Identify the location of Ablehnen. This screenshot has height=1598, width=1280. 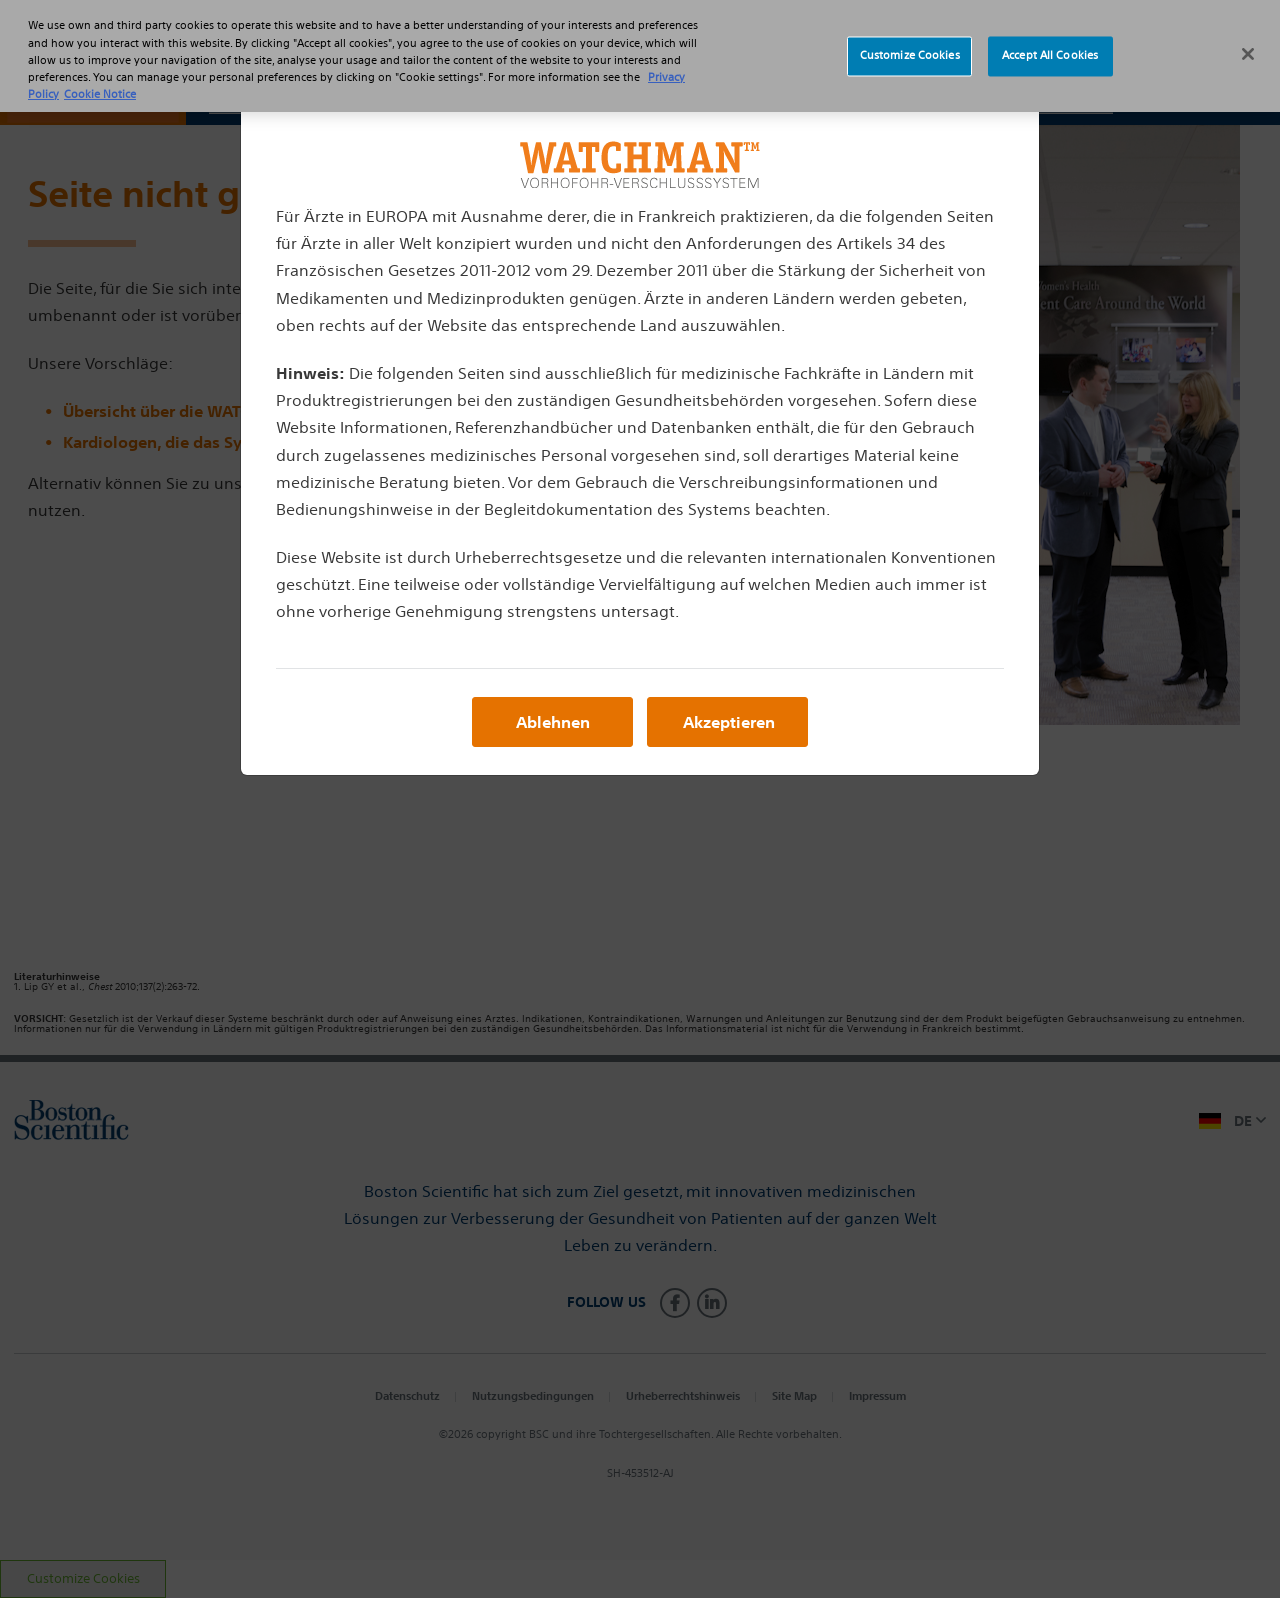
(553, 722).